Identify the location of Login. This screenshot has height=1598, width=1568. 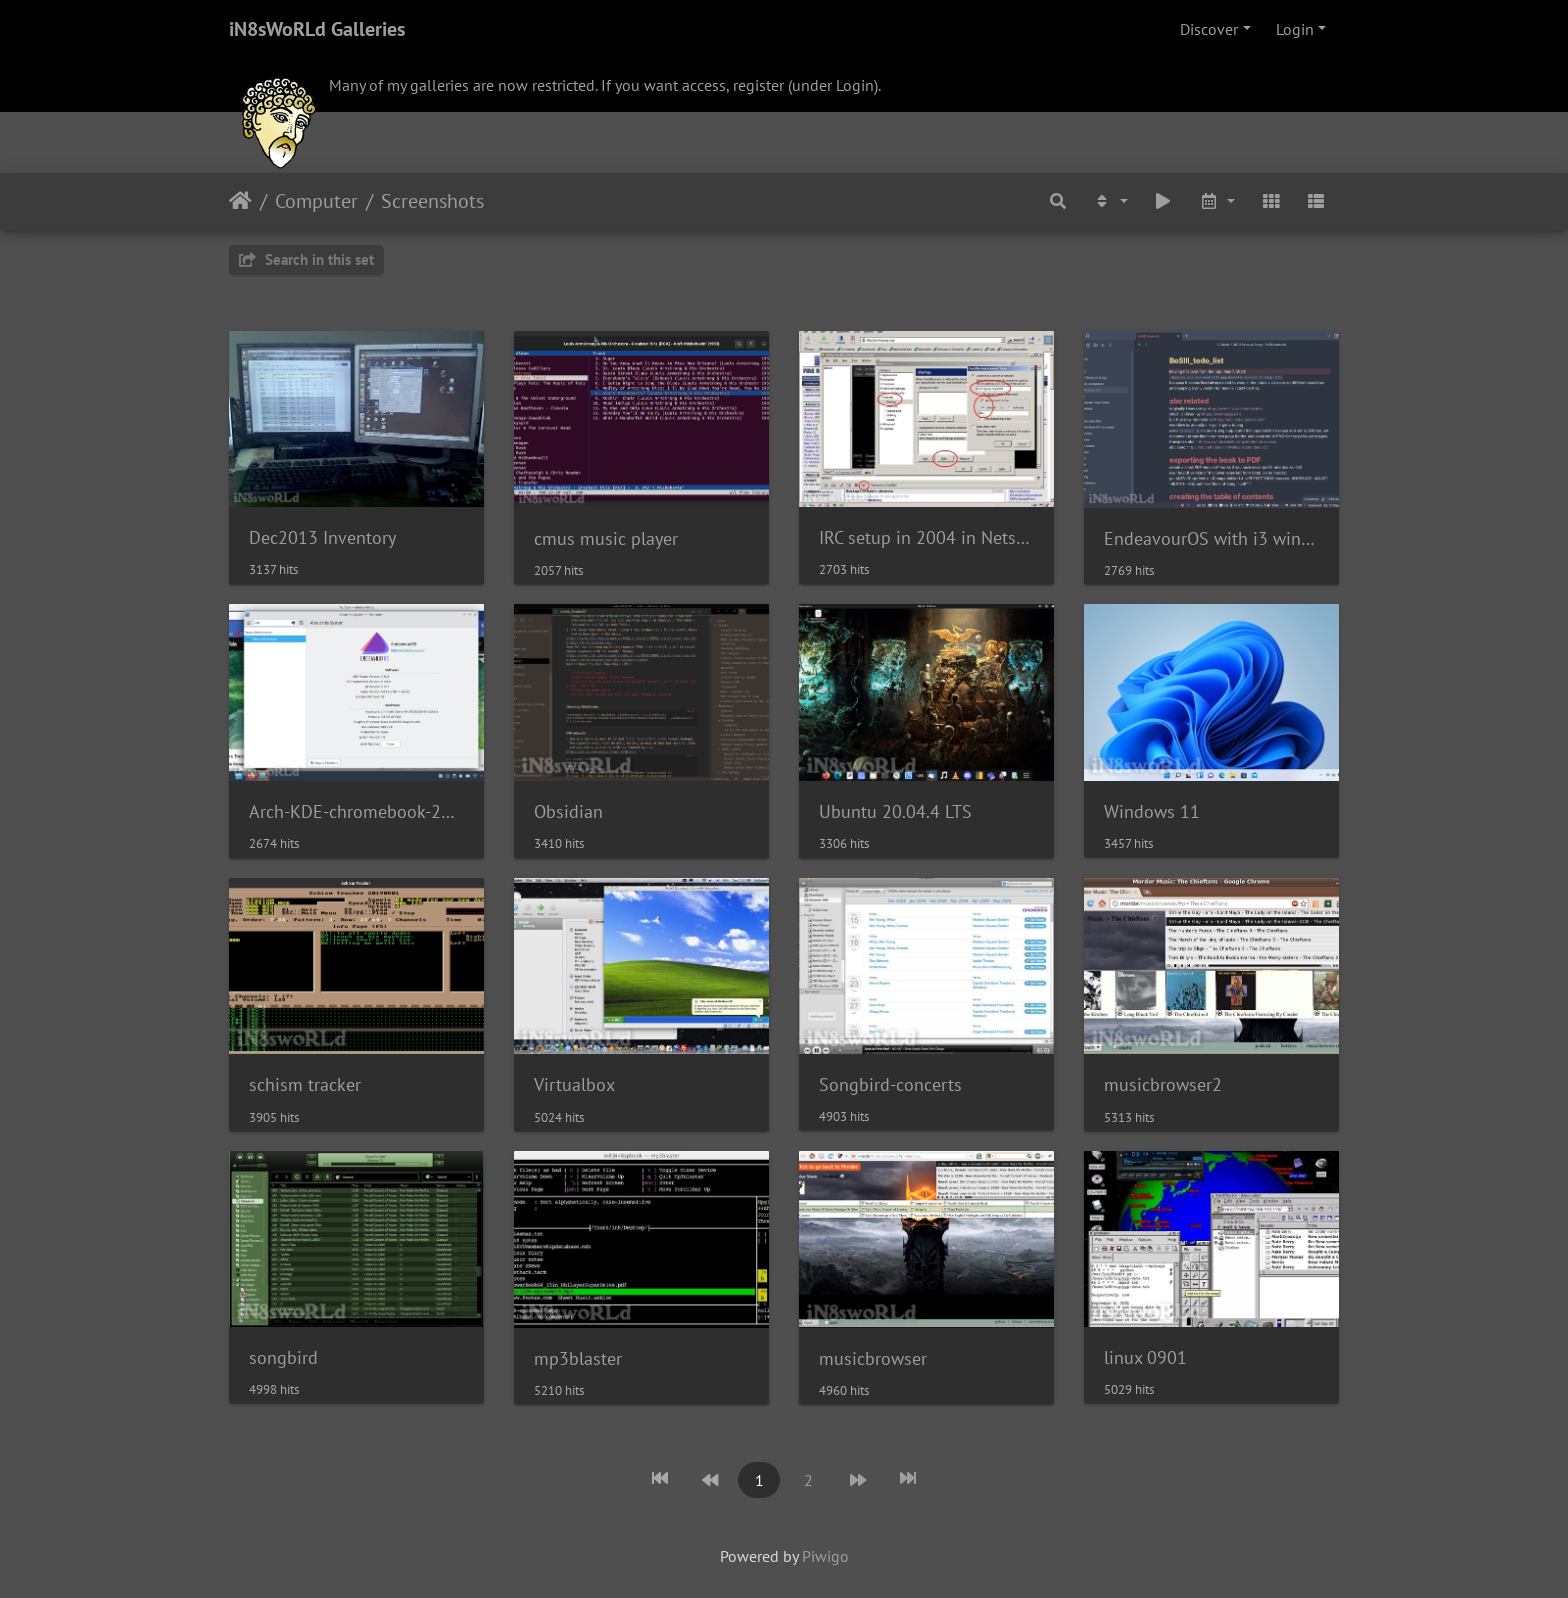
(1295, 29).